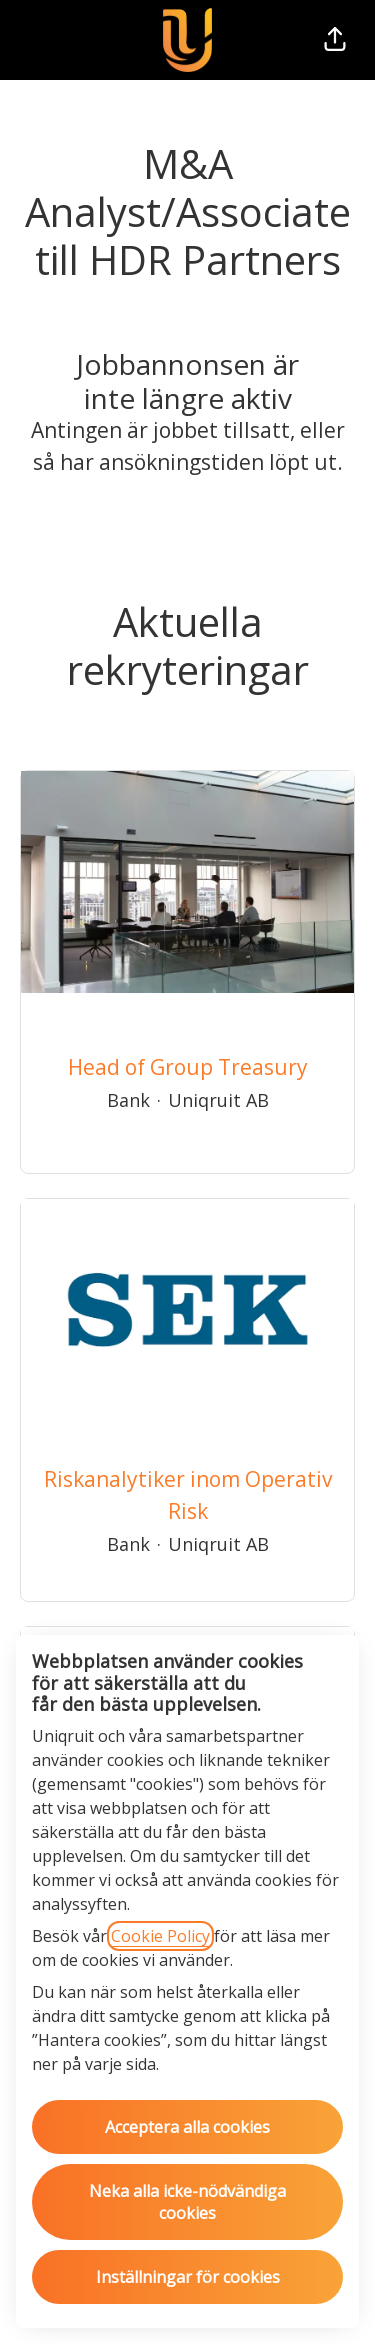  What do you see at coordinates (335, 40) in the screenshot?
I see `[button]` at bounding box center [335, 40].